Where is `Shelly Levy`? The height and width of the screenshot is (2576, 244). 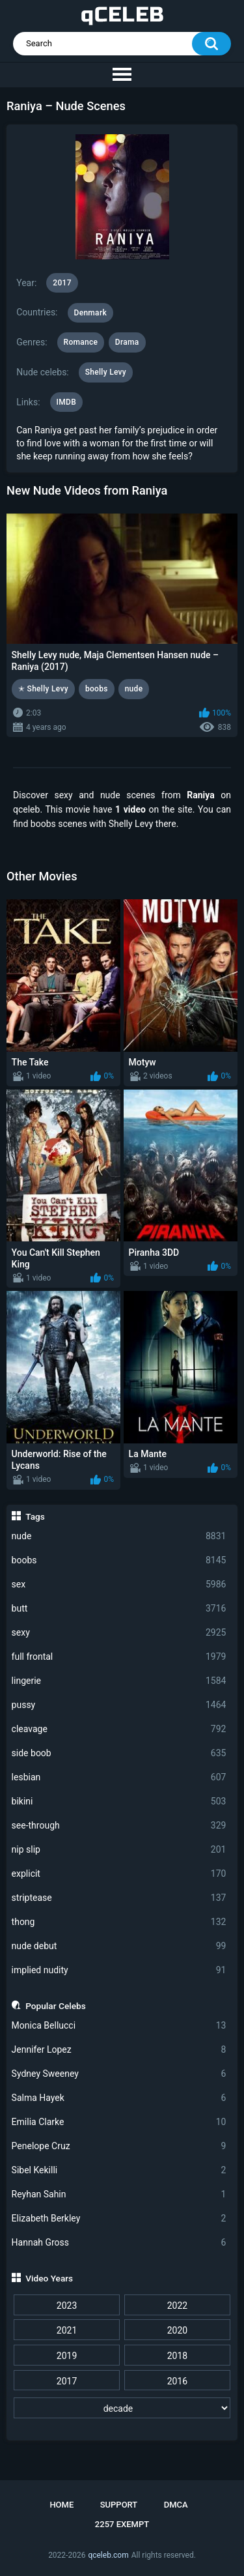
Shelly Levy is located at coordinates (105, 372).